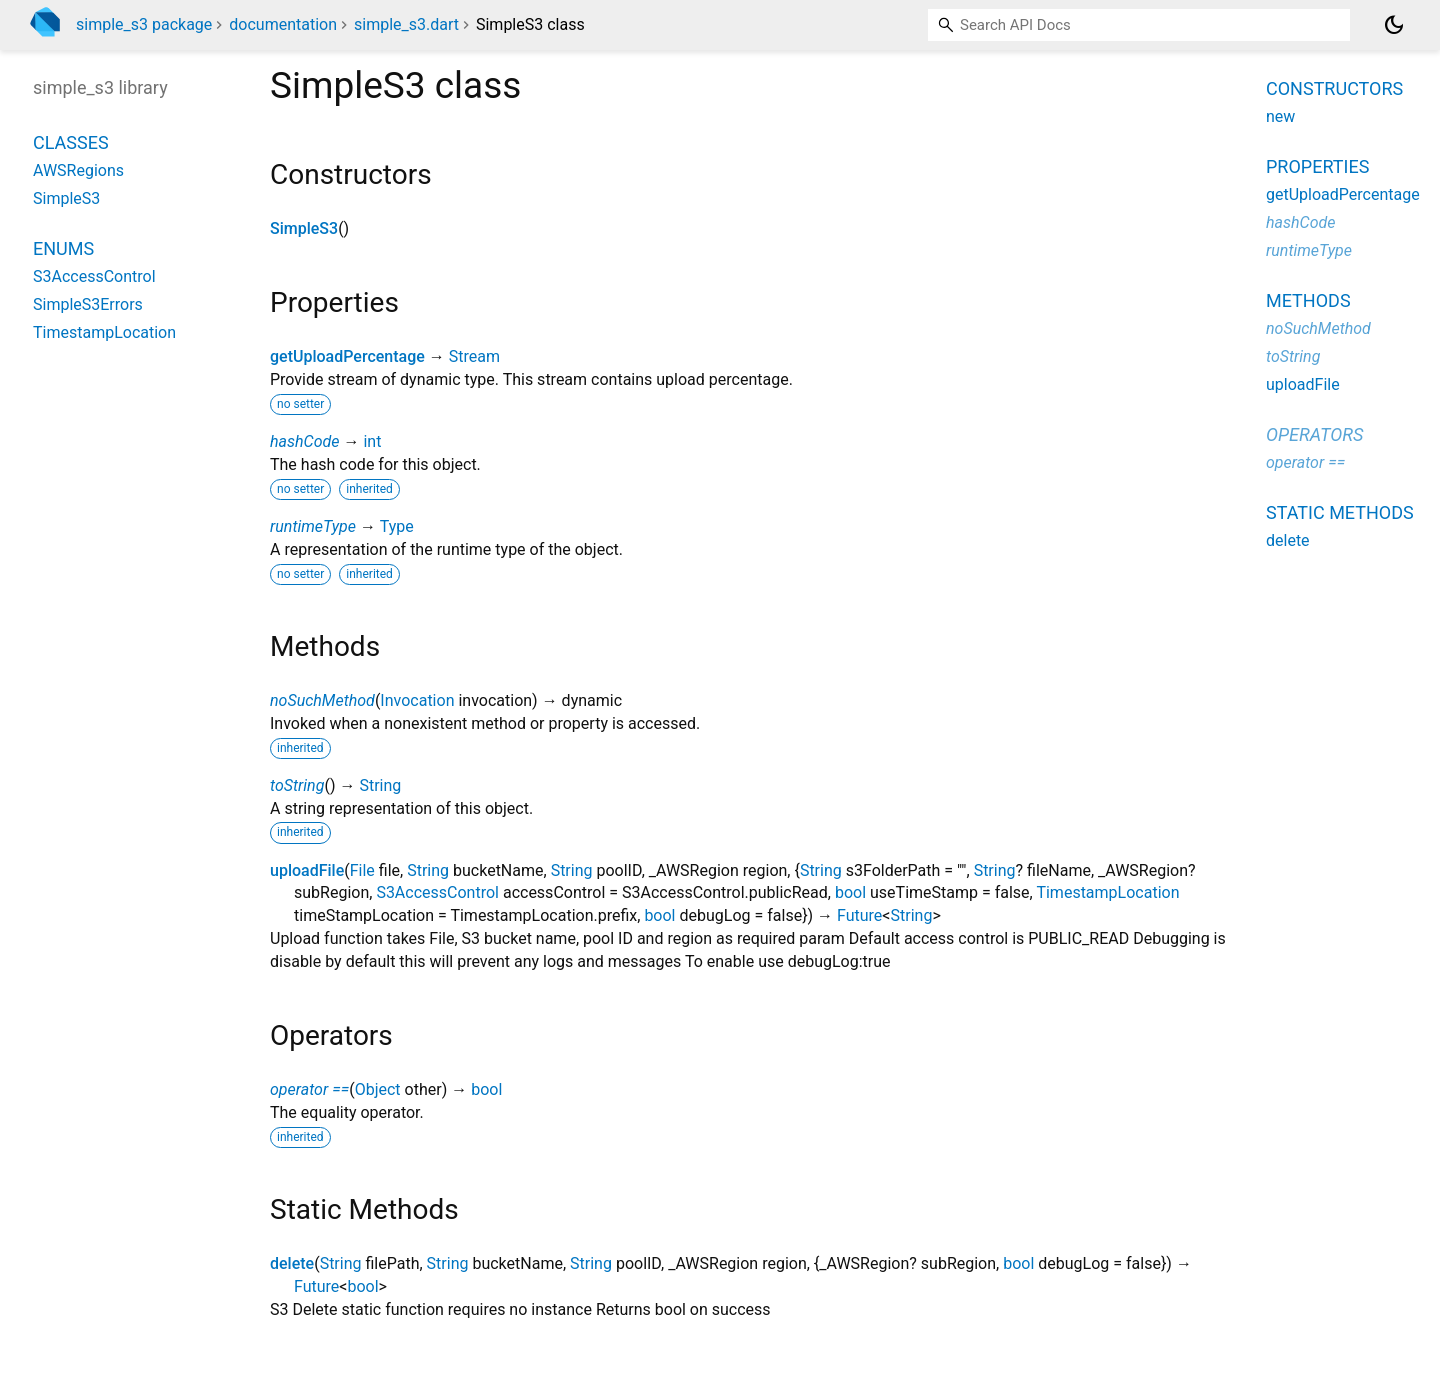 Image resolution: width=1440 pixels, height=1392 pixels. I want to click on noSuchMethod, so click(322, 700).